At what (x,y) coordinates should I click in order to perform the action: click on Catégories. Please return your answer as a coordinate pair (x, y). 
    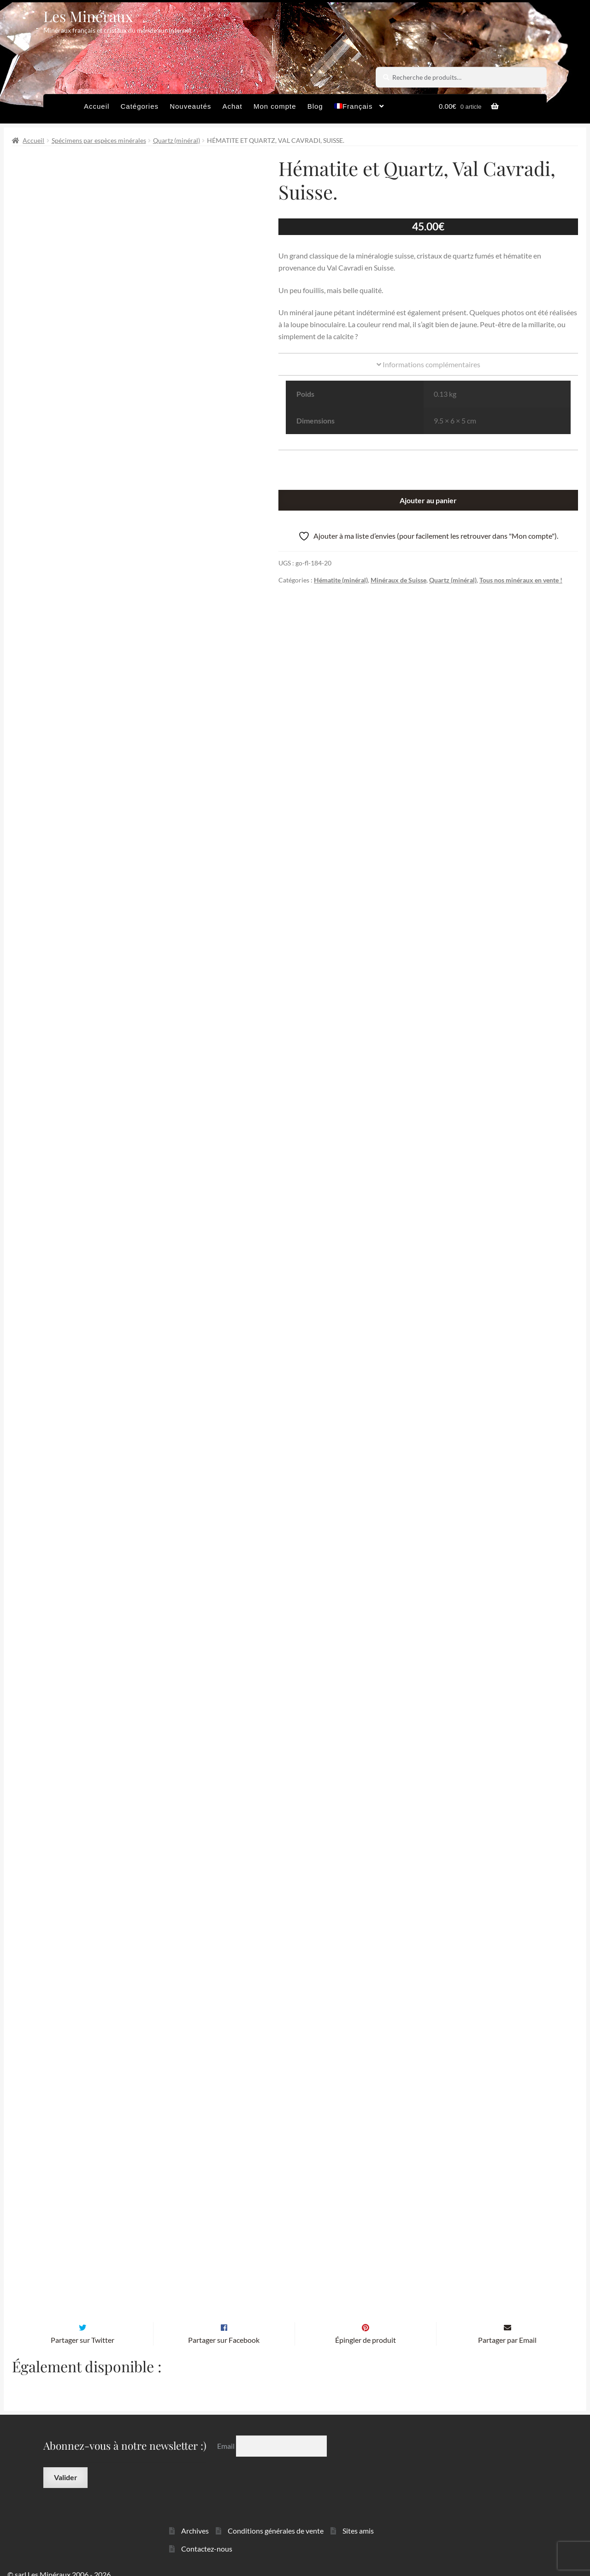
    Looking at the image, I should click on (139, 106).